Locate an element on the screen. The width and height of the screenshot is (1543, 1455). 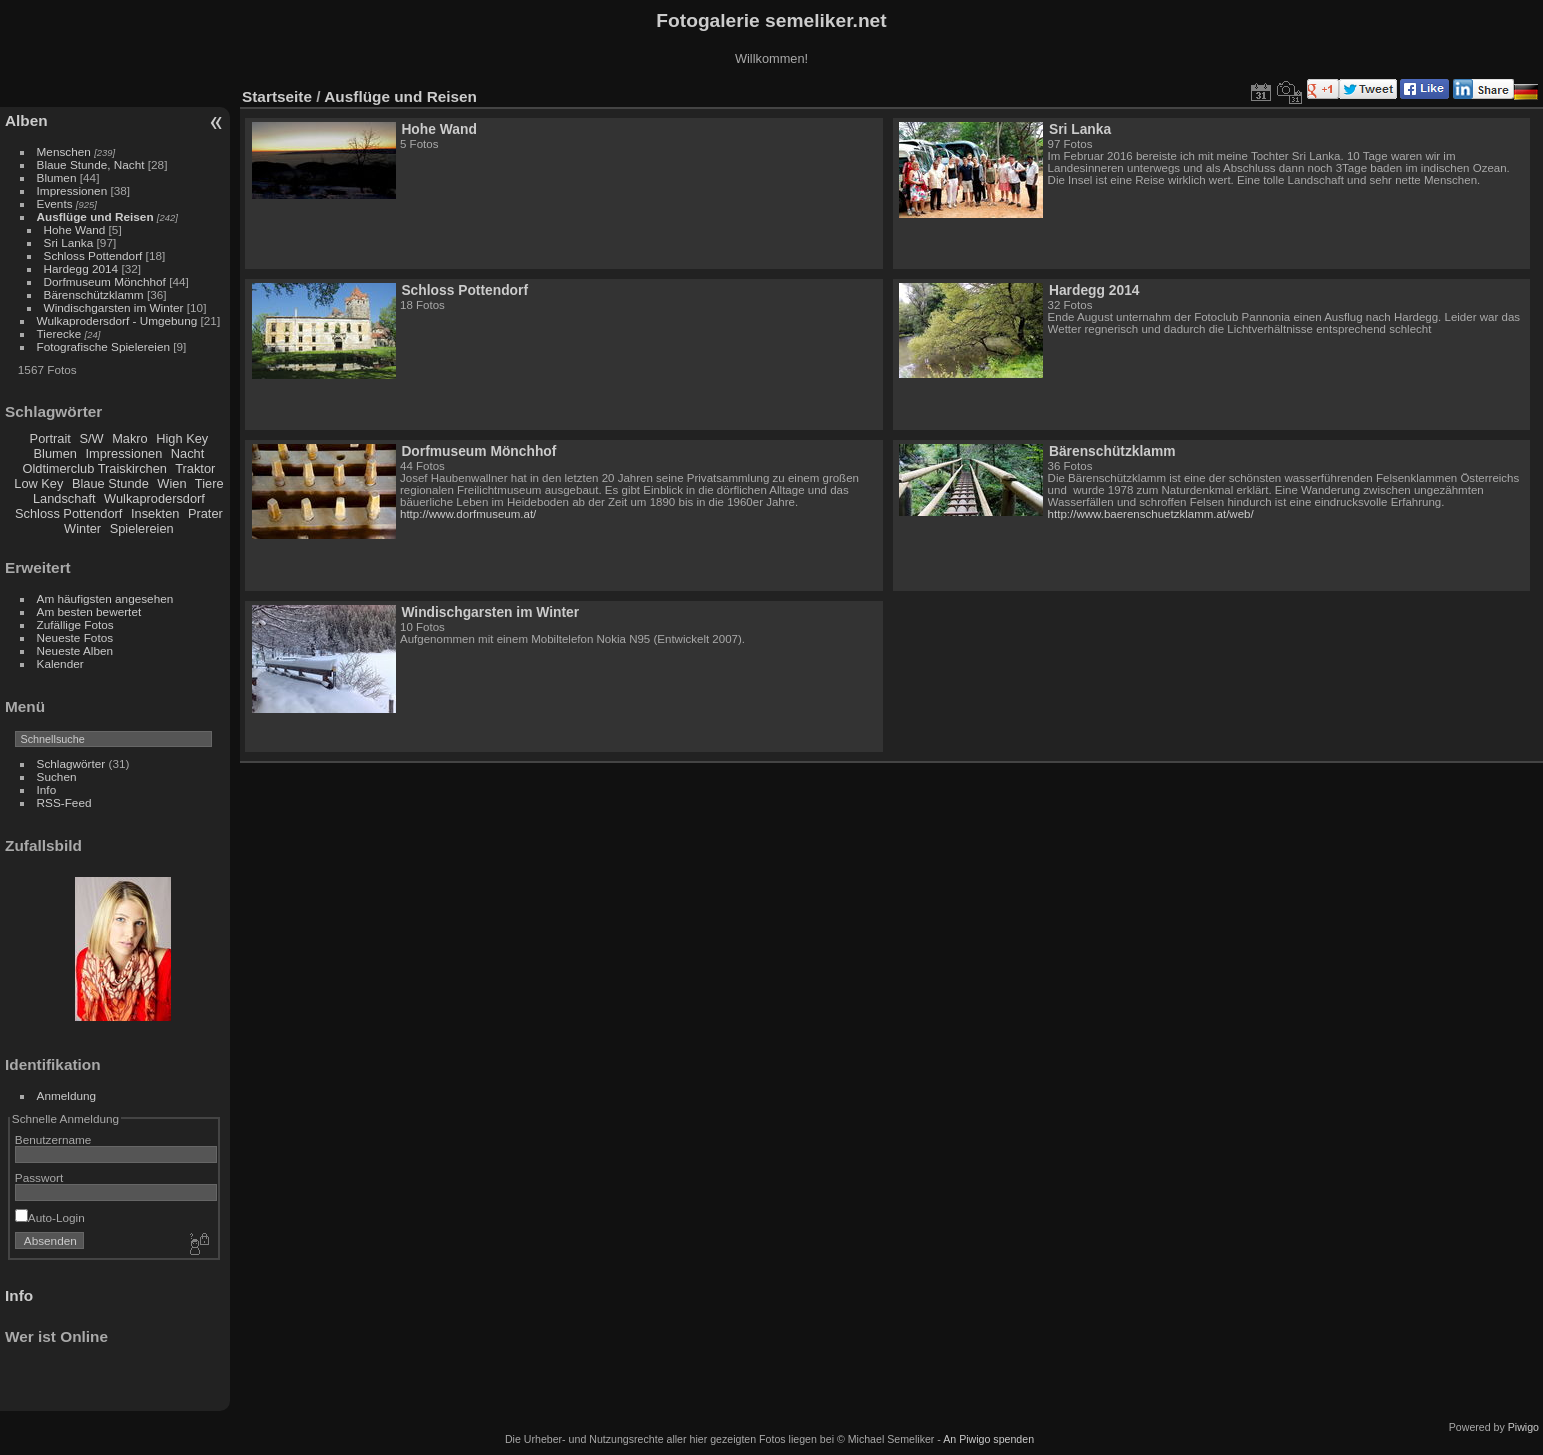
Tiere is located at coordinates (209, 483).